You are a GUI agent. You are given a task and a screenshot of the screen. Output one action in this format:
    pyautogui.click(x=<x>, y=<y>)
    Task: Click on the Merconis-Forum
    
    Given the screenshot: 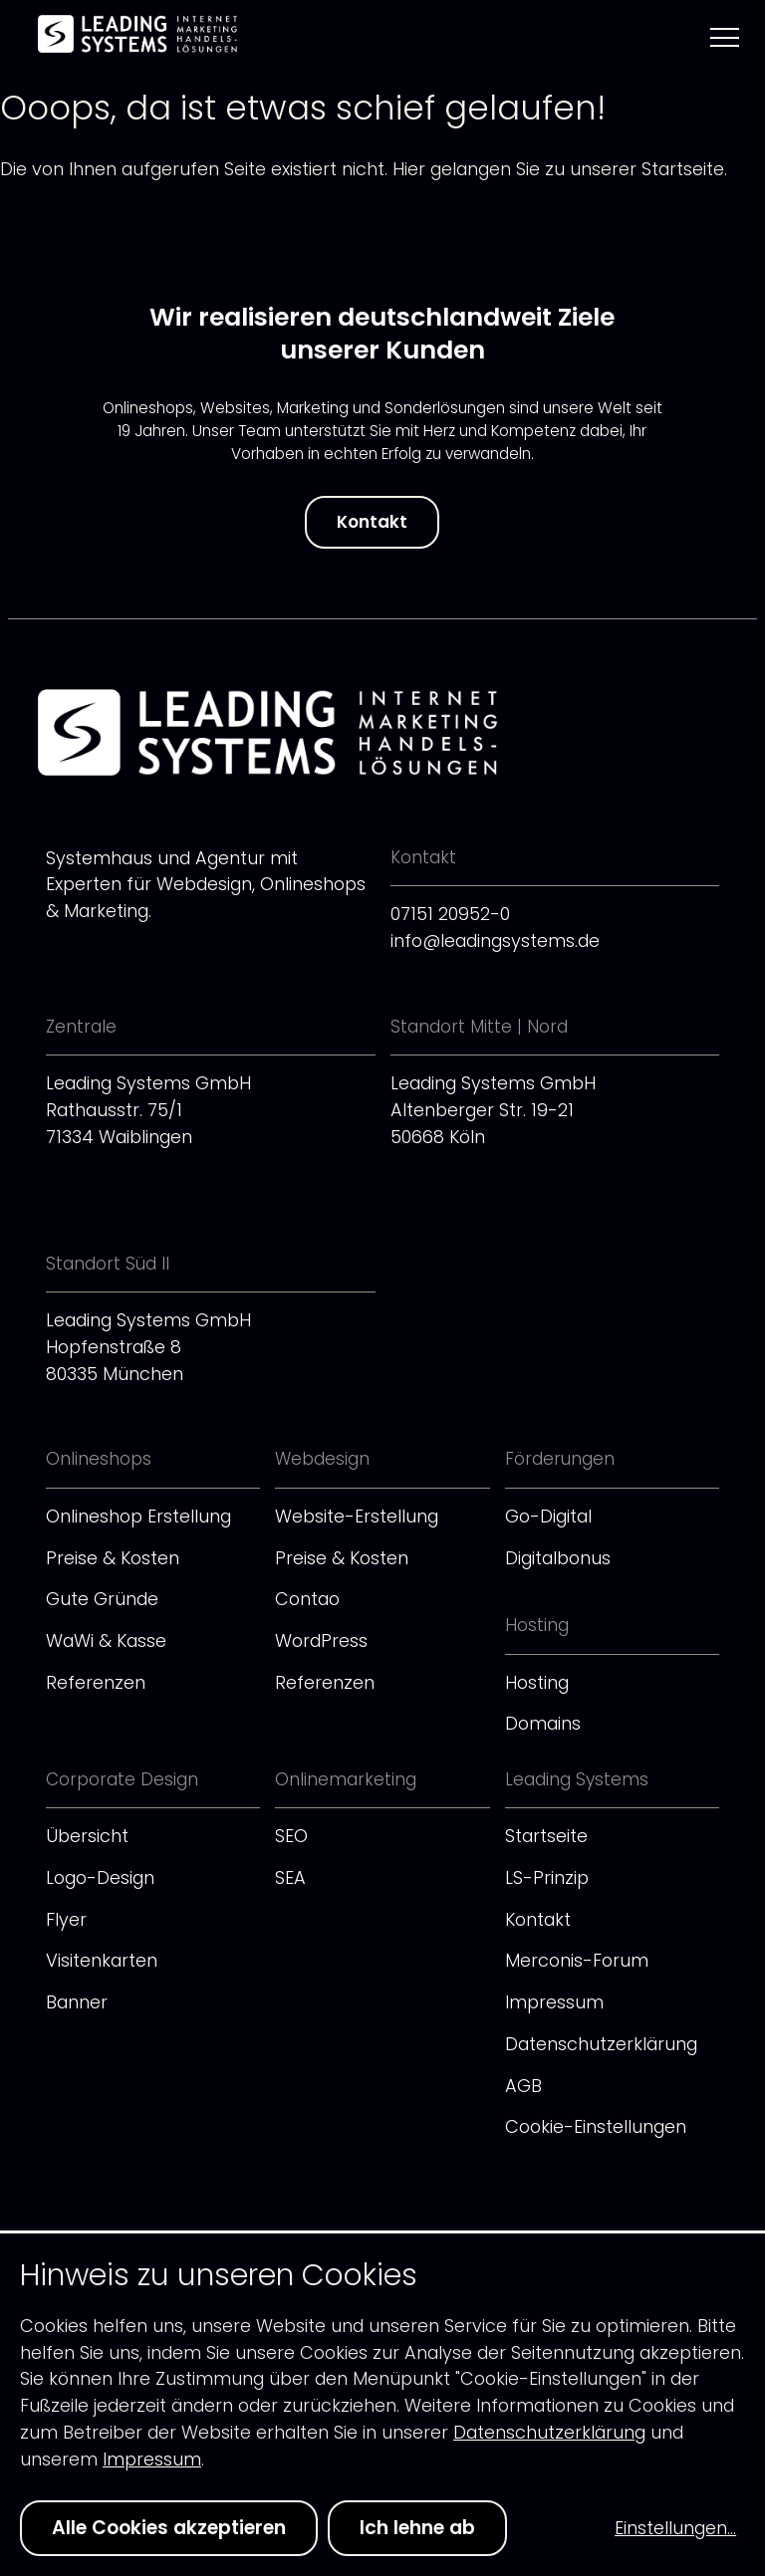 What is the action you would take?
    pyautogui.click(x=576, y=1960)
    